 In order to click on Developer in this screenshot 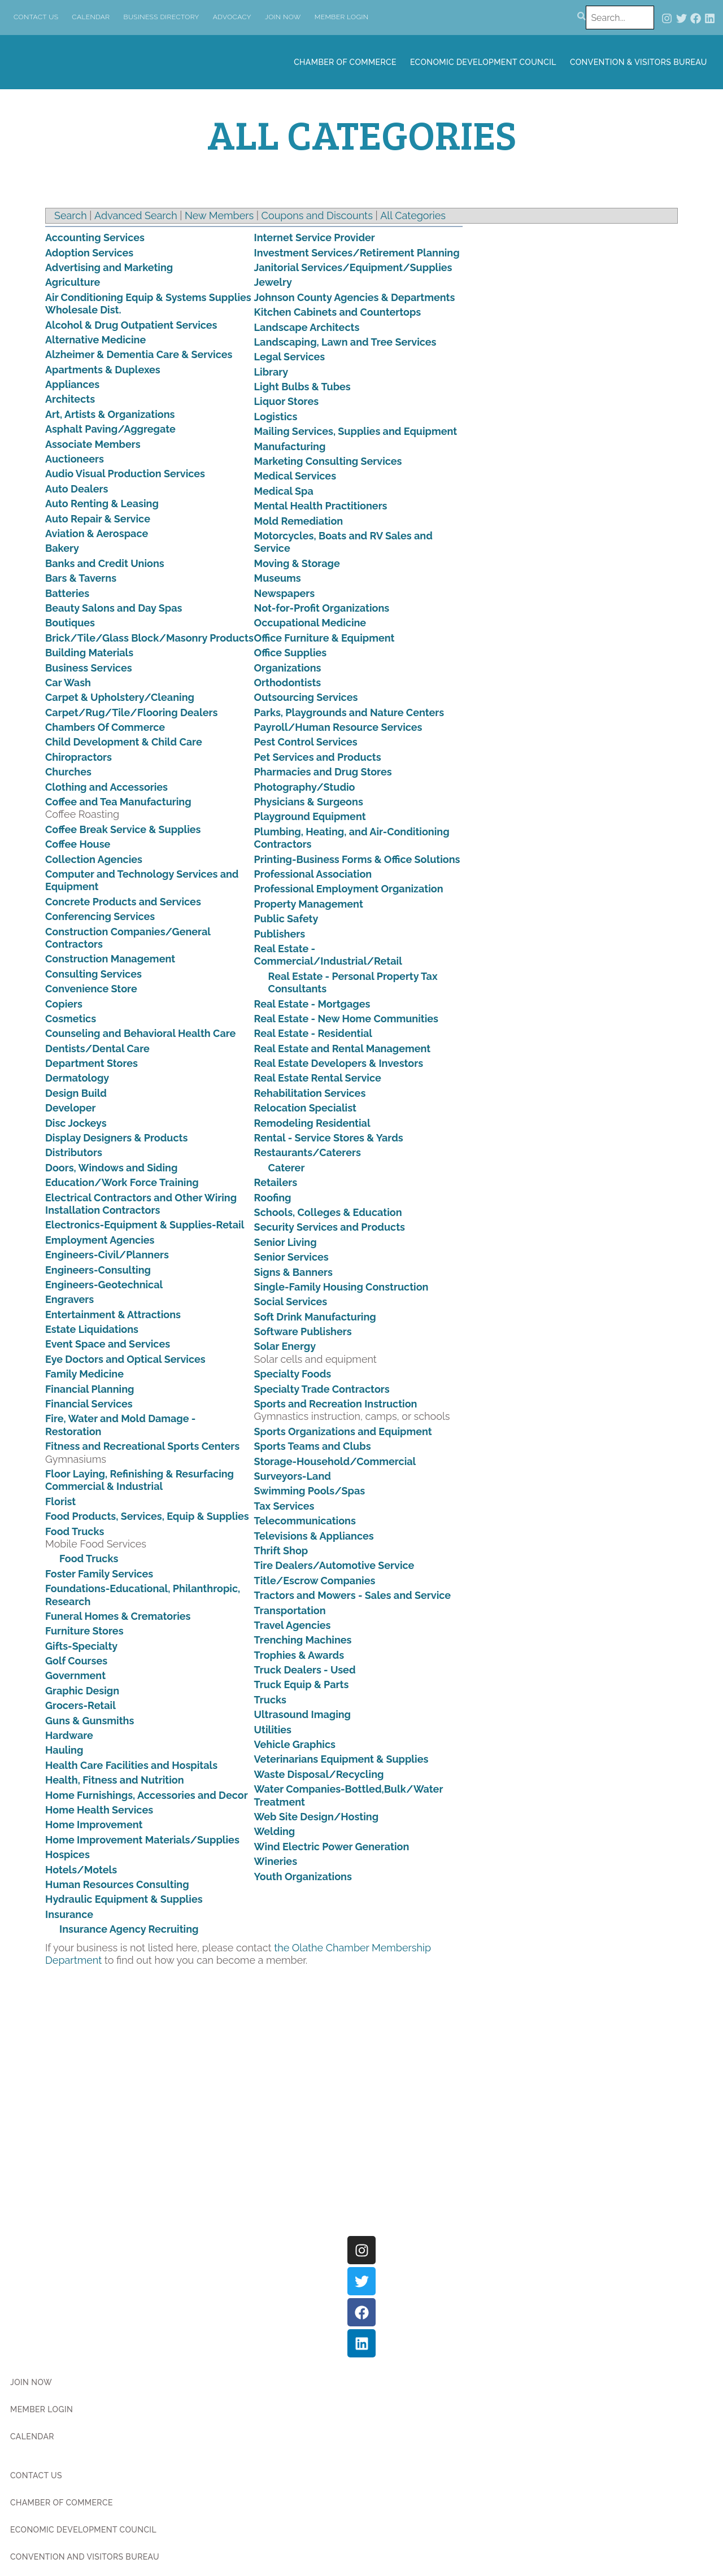, I will do `click(70, 1108)`.